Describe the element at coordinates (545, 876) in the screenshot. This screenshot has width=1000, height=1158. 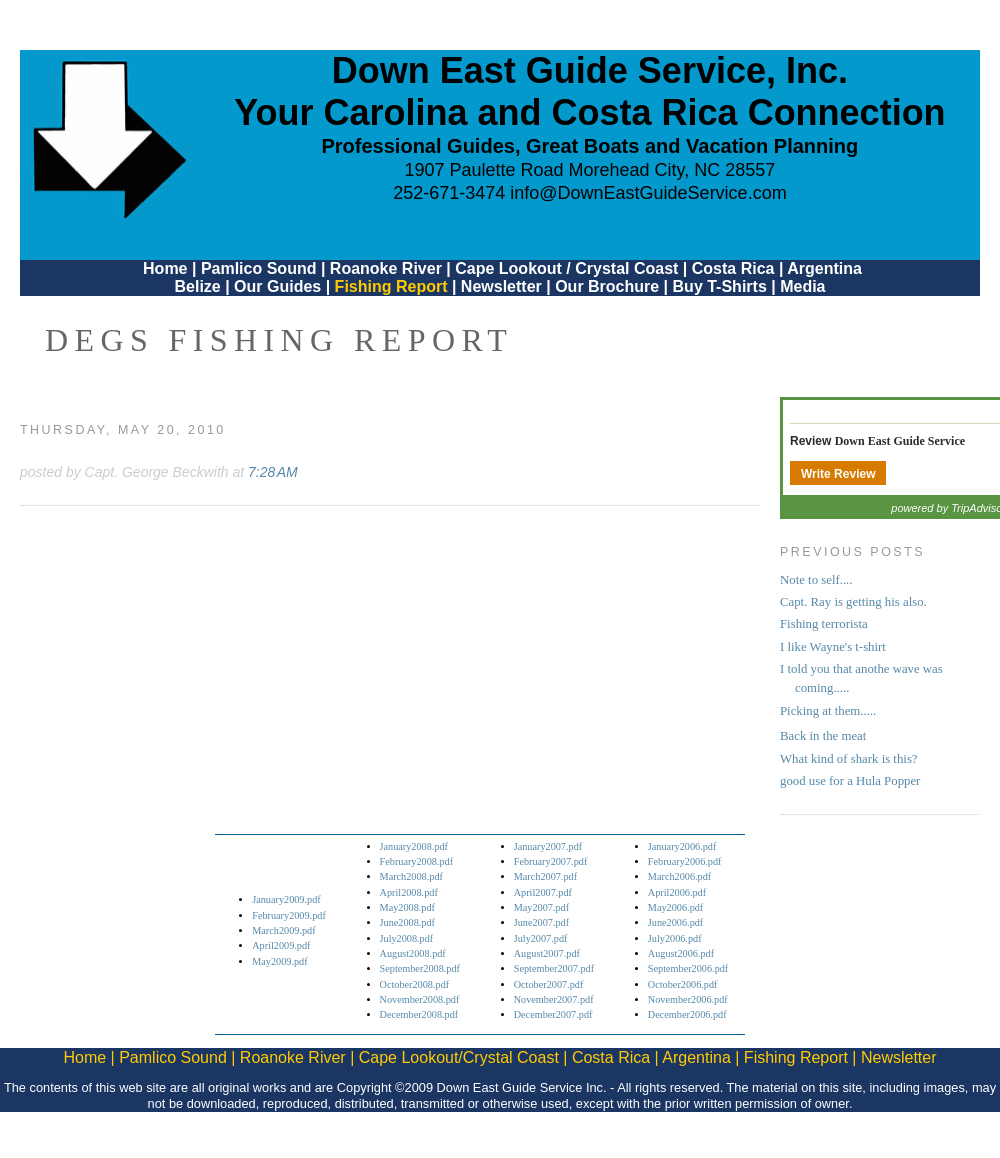
I see `March2007.pdf` at that location.